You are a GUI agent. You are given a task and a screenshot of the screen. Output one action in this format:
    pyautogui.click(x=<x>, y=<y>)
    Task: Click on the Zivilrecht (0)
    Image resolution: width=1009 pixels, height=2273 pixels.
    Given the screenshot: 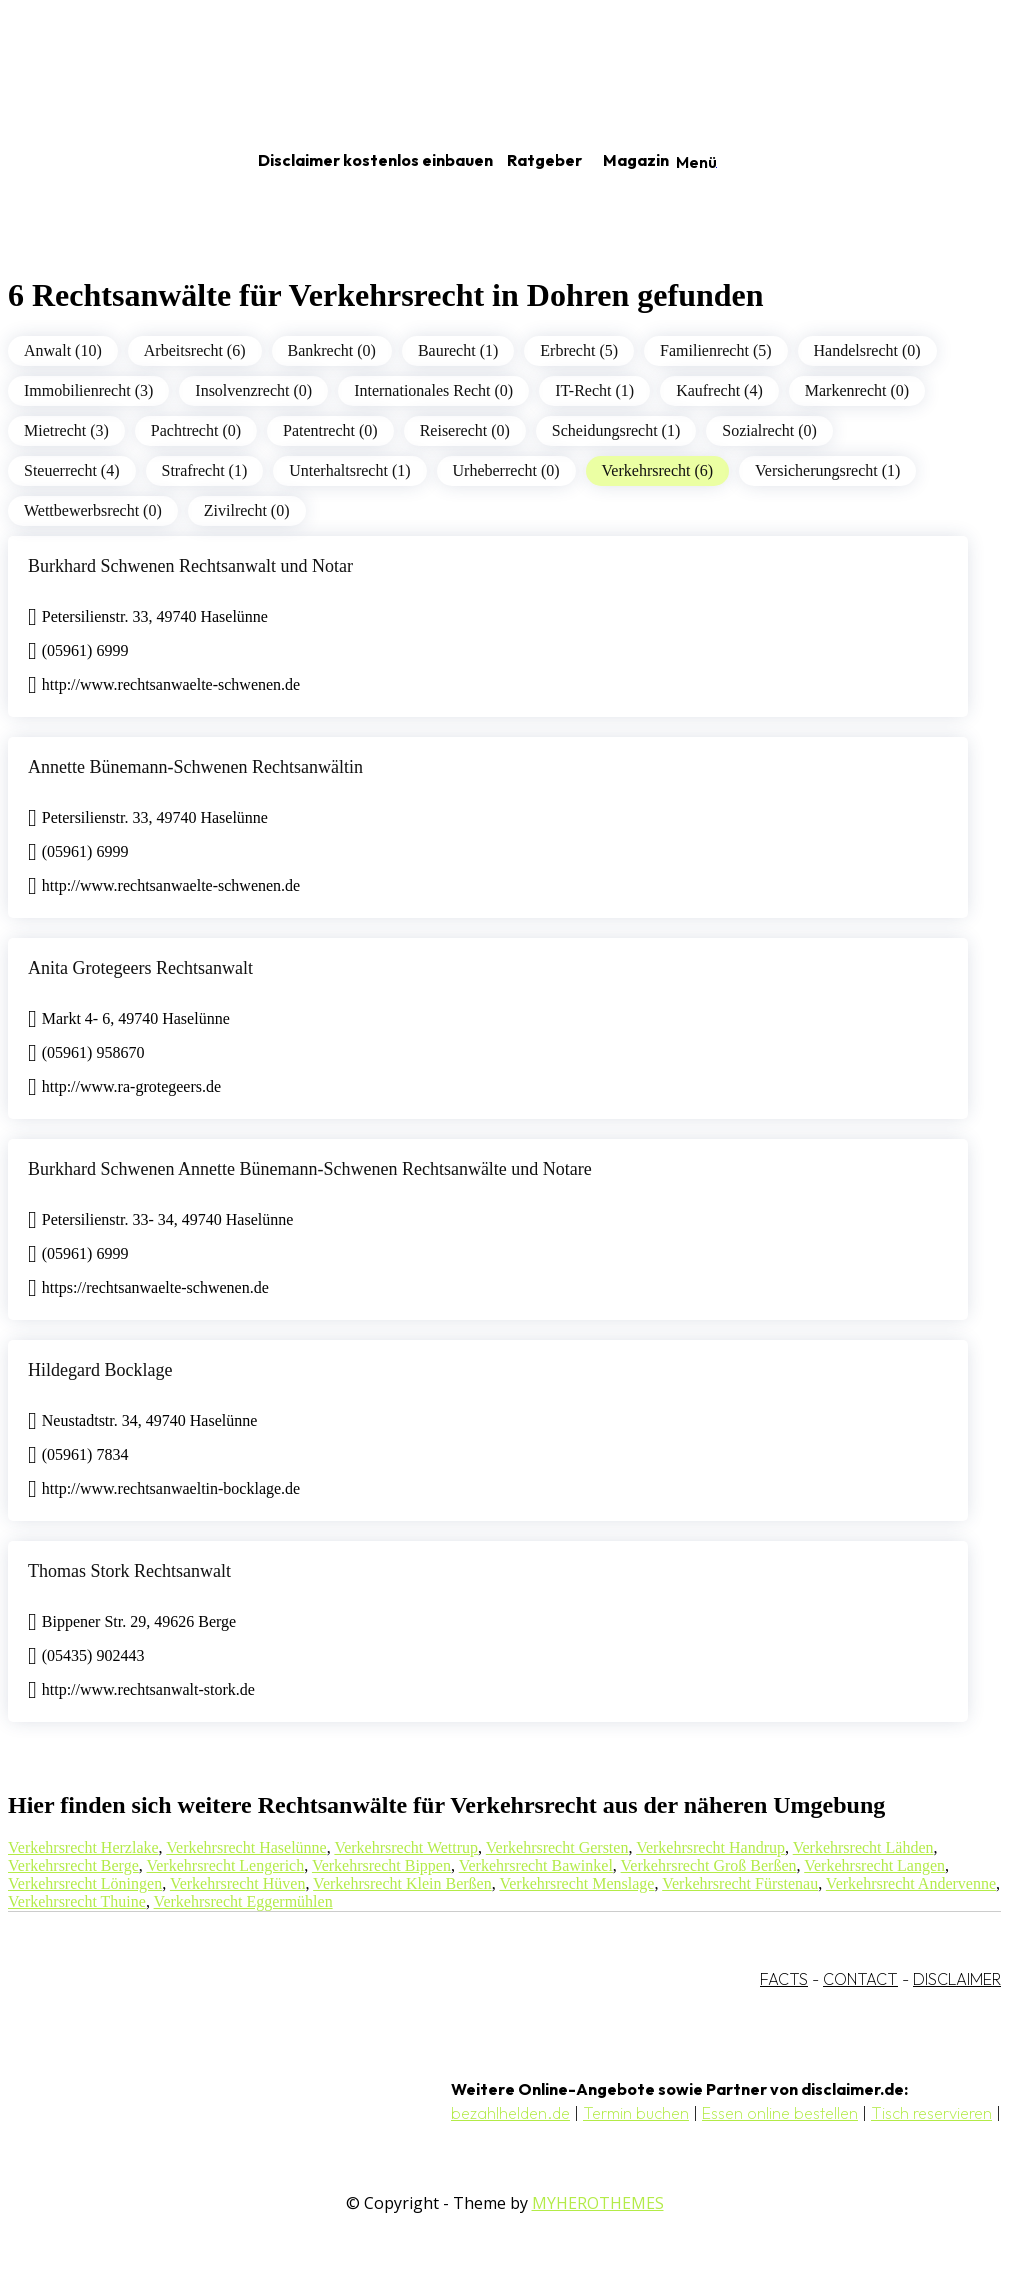 What is the action you would take?
    pyautogui.click(x=247, y=510)
    